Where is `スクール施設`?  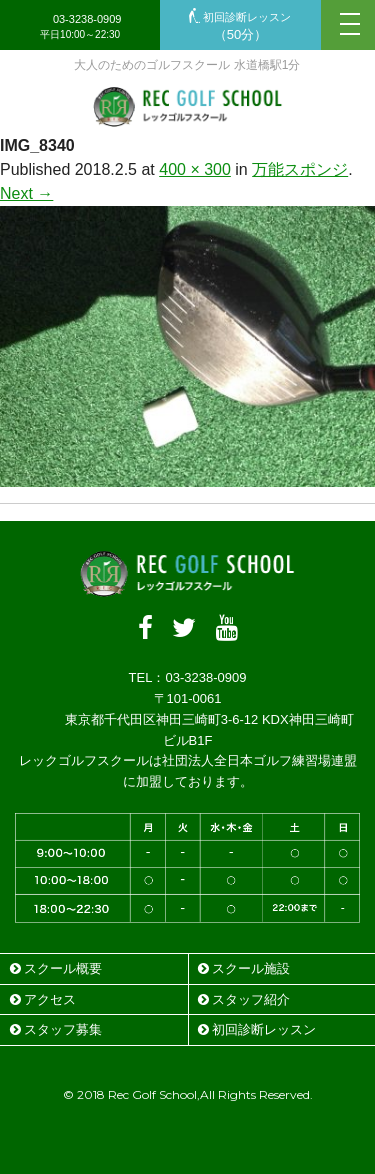
スクール施設 is located at coordinates (244, 968).